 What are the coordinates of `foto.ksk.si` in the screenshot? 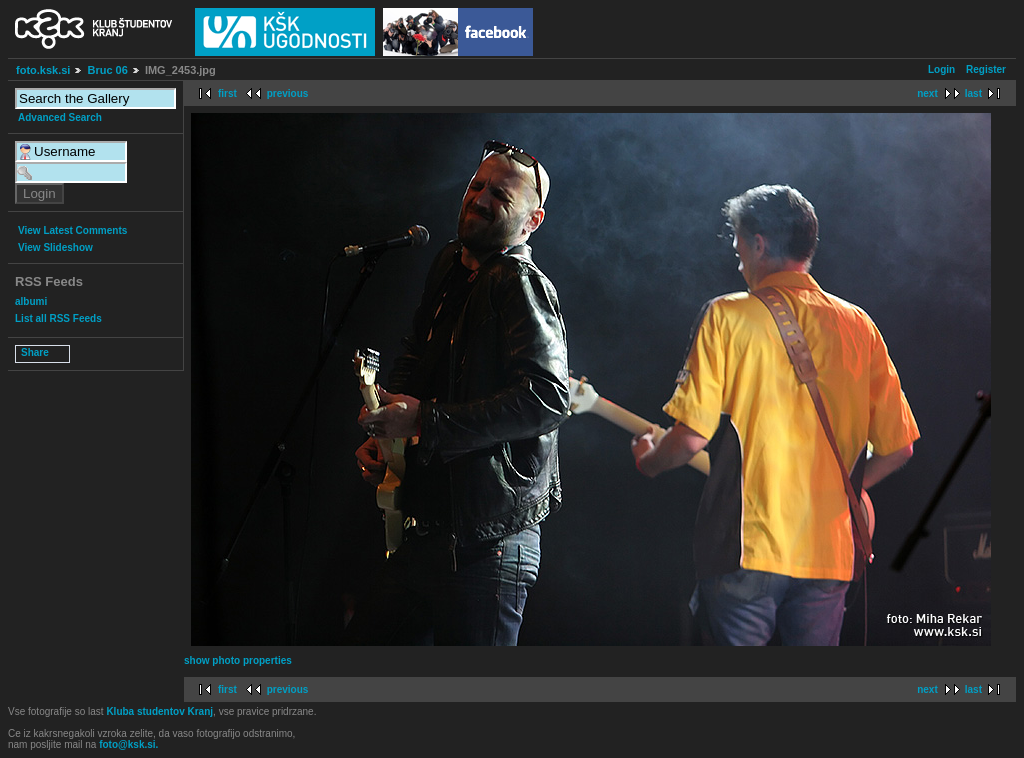 It's located at (43, 70).